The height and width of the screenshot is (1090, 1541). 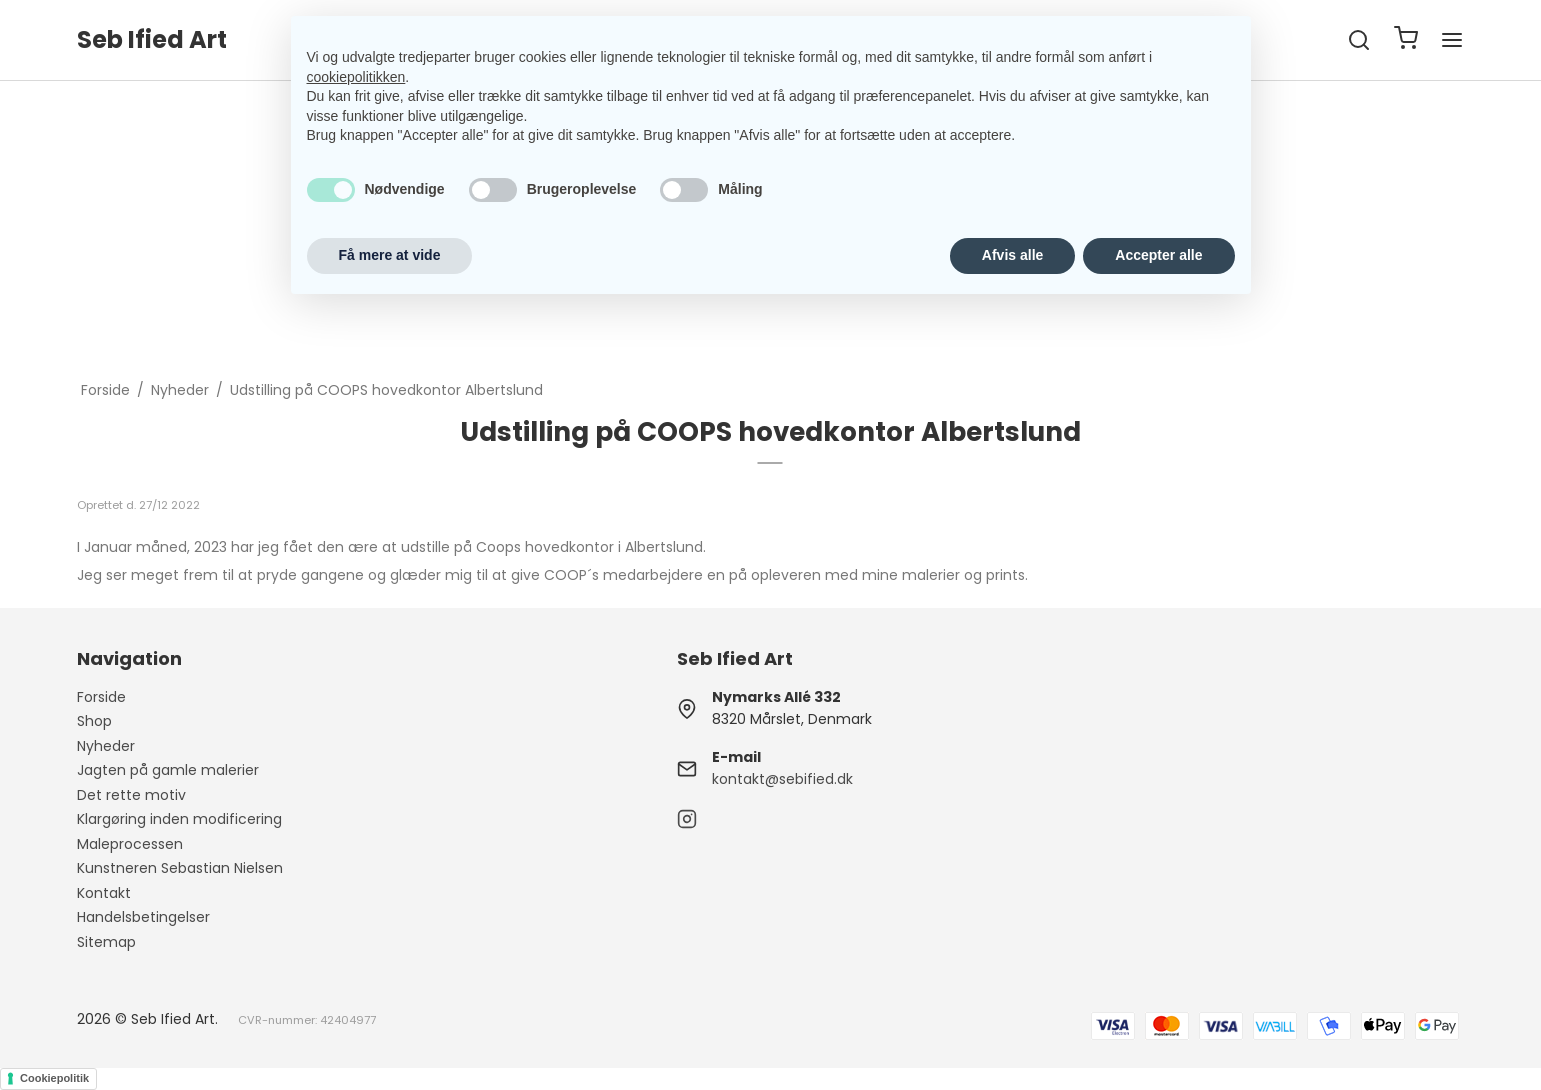 What do you see at coordinates (101, 697) in the screenshot?
I see `Forside` at bounding box center [101, 697].